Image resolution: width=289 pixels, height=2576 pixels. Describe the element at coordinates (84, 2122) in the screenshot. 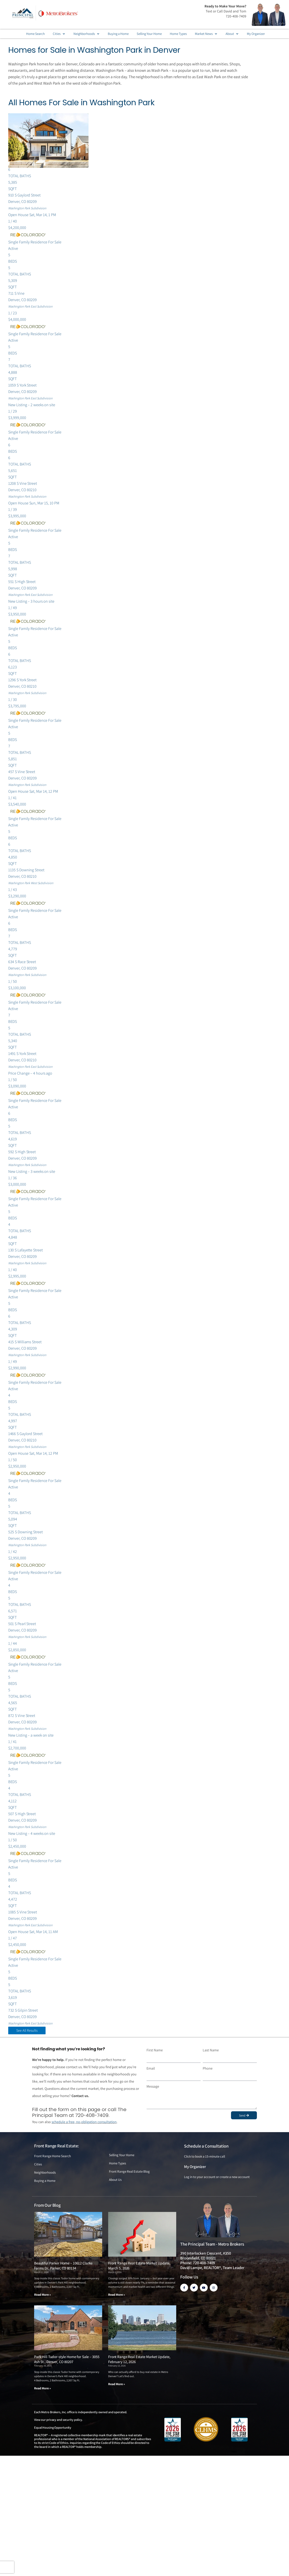

I see `schedule a free, no-obligation consultation` at that location.